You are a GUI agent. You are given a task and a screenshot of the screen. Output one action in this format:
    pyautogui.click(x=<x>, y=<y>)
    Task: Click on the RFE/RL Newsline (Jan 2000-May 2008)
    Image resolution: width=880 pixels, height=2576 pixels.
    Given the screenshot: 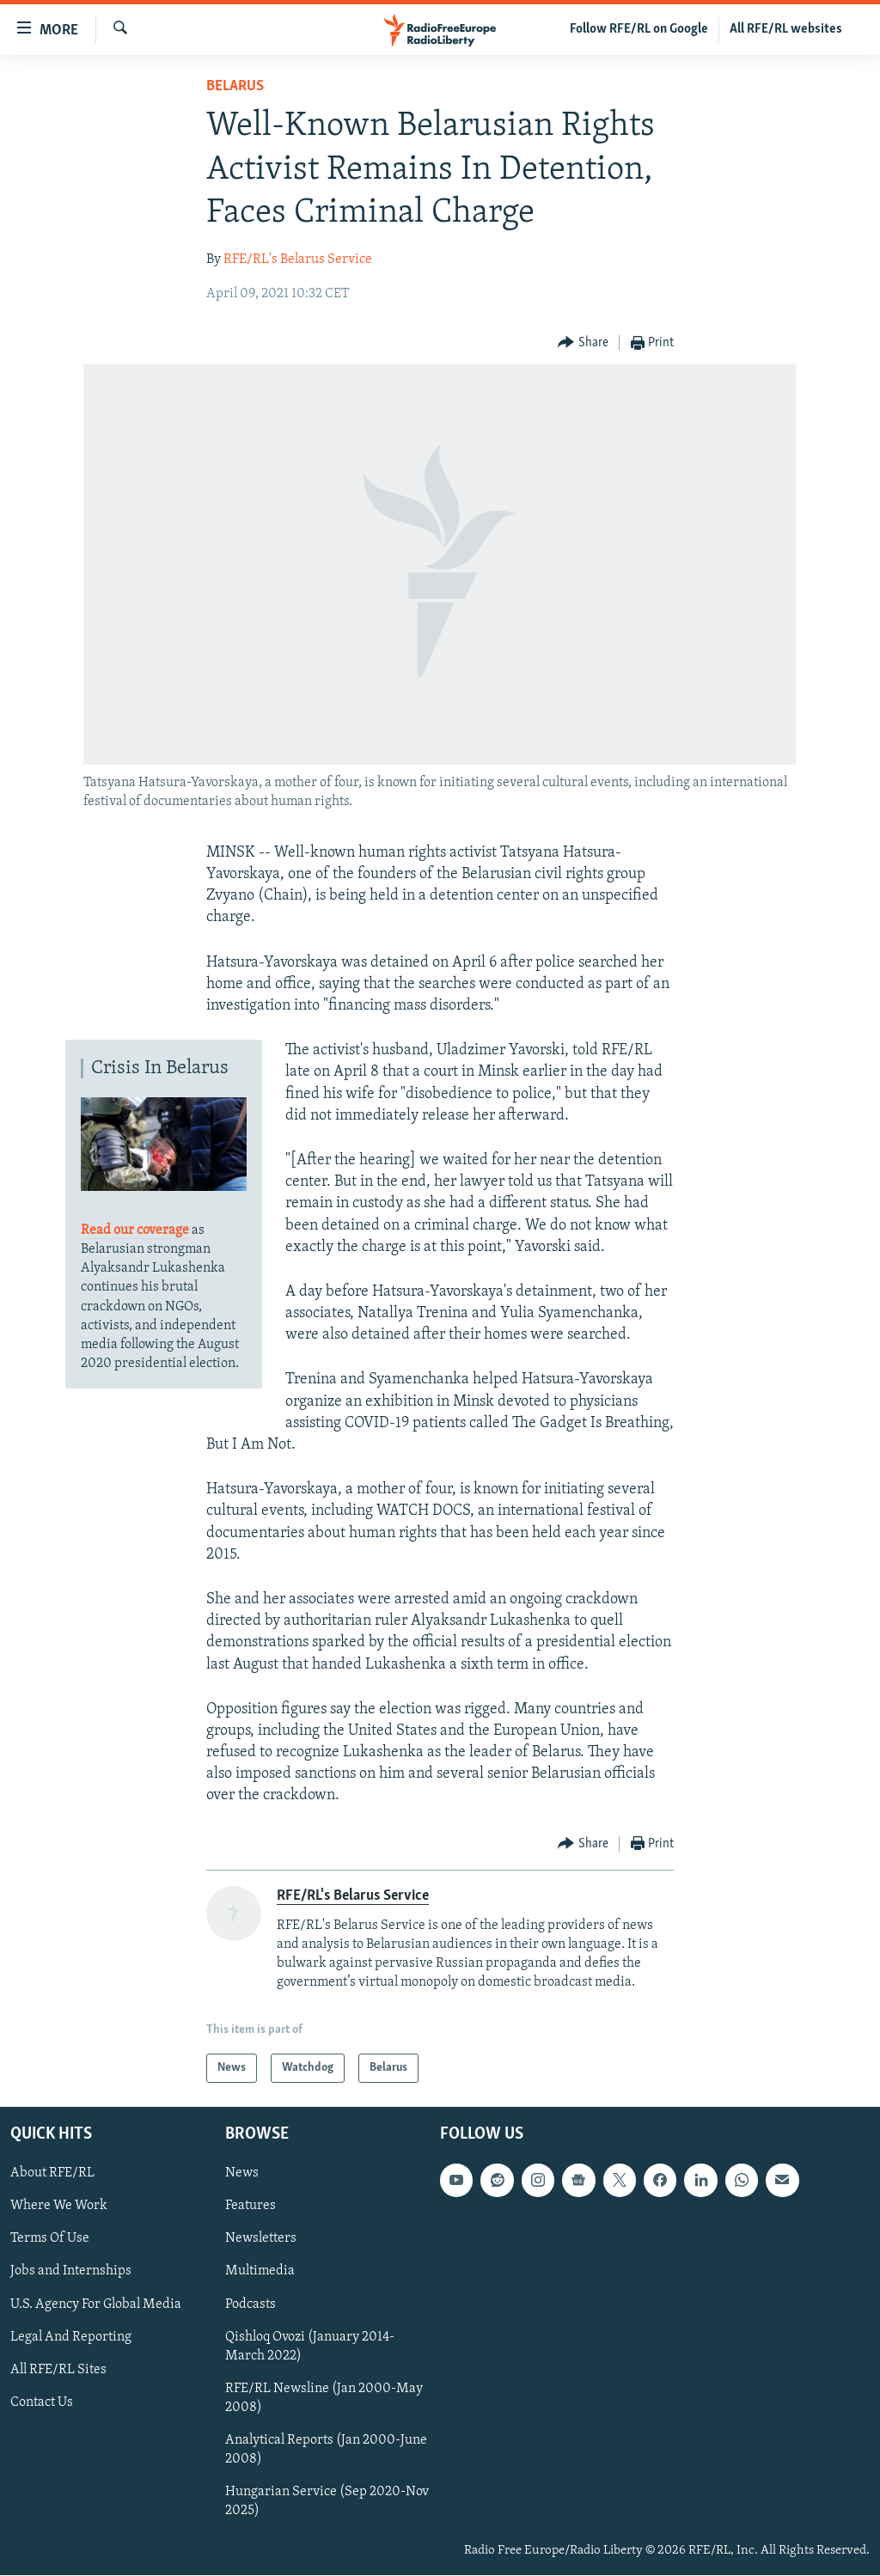 What is the action you would take?
    pyautogui.click(x=324, y=2398)
    